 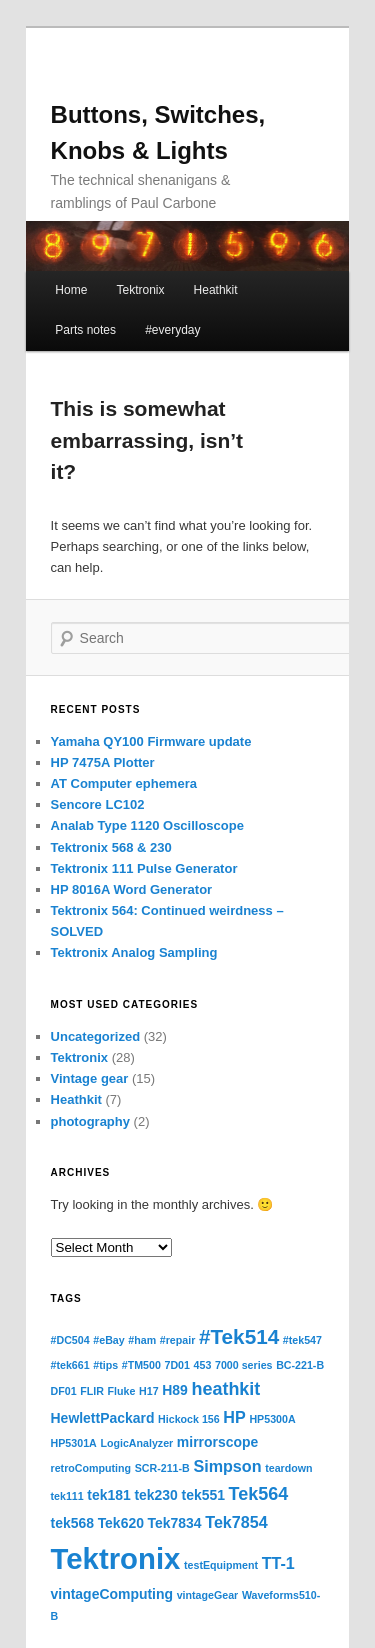 What do you see at coordinates (189, 1419) in the screenshot?
I see `Hickock 156 [Hickock 156 (1 item)]` at bounding box center [189, 1419].